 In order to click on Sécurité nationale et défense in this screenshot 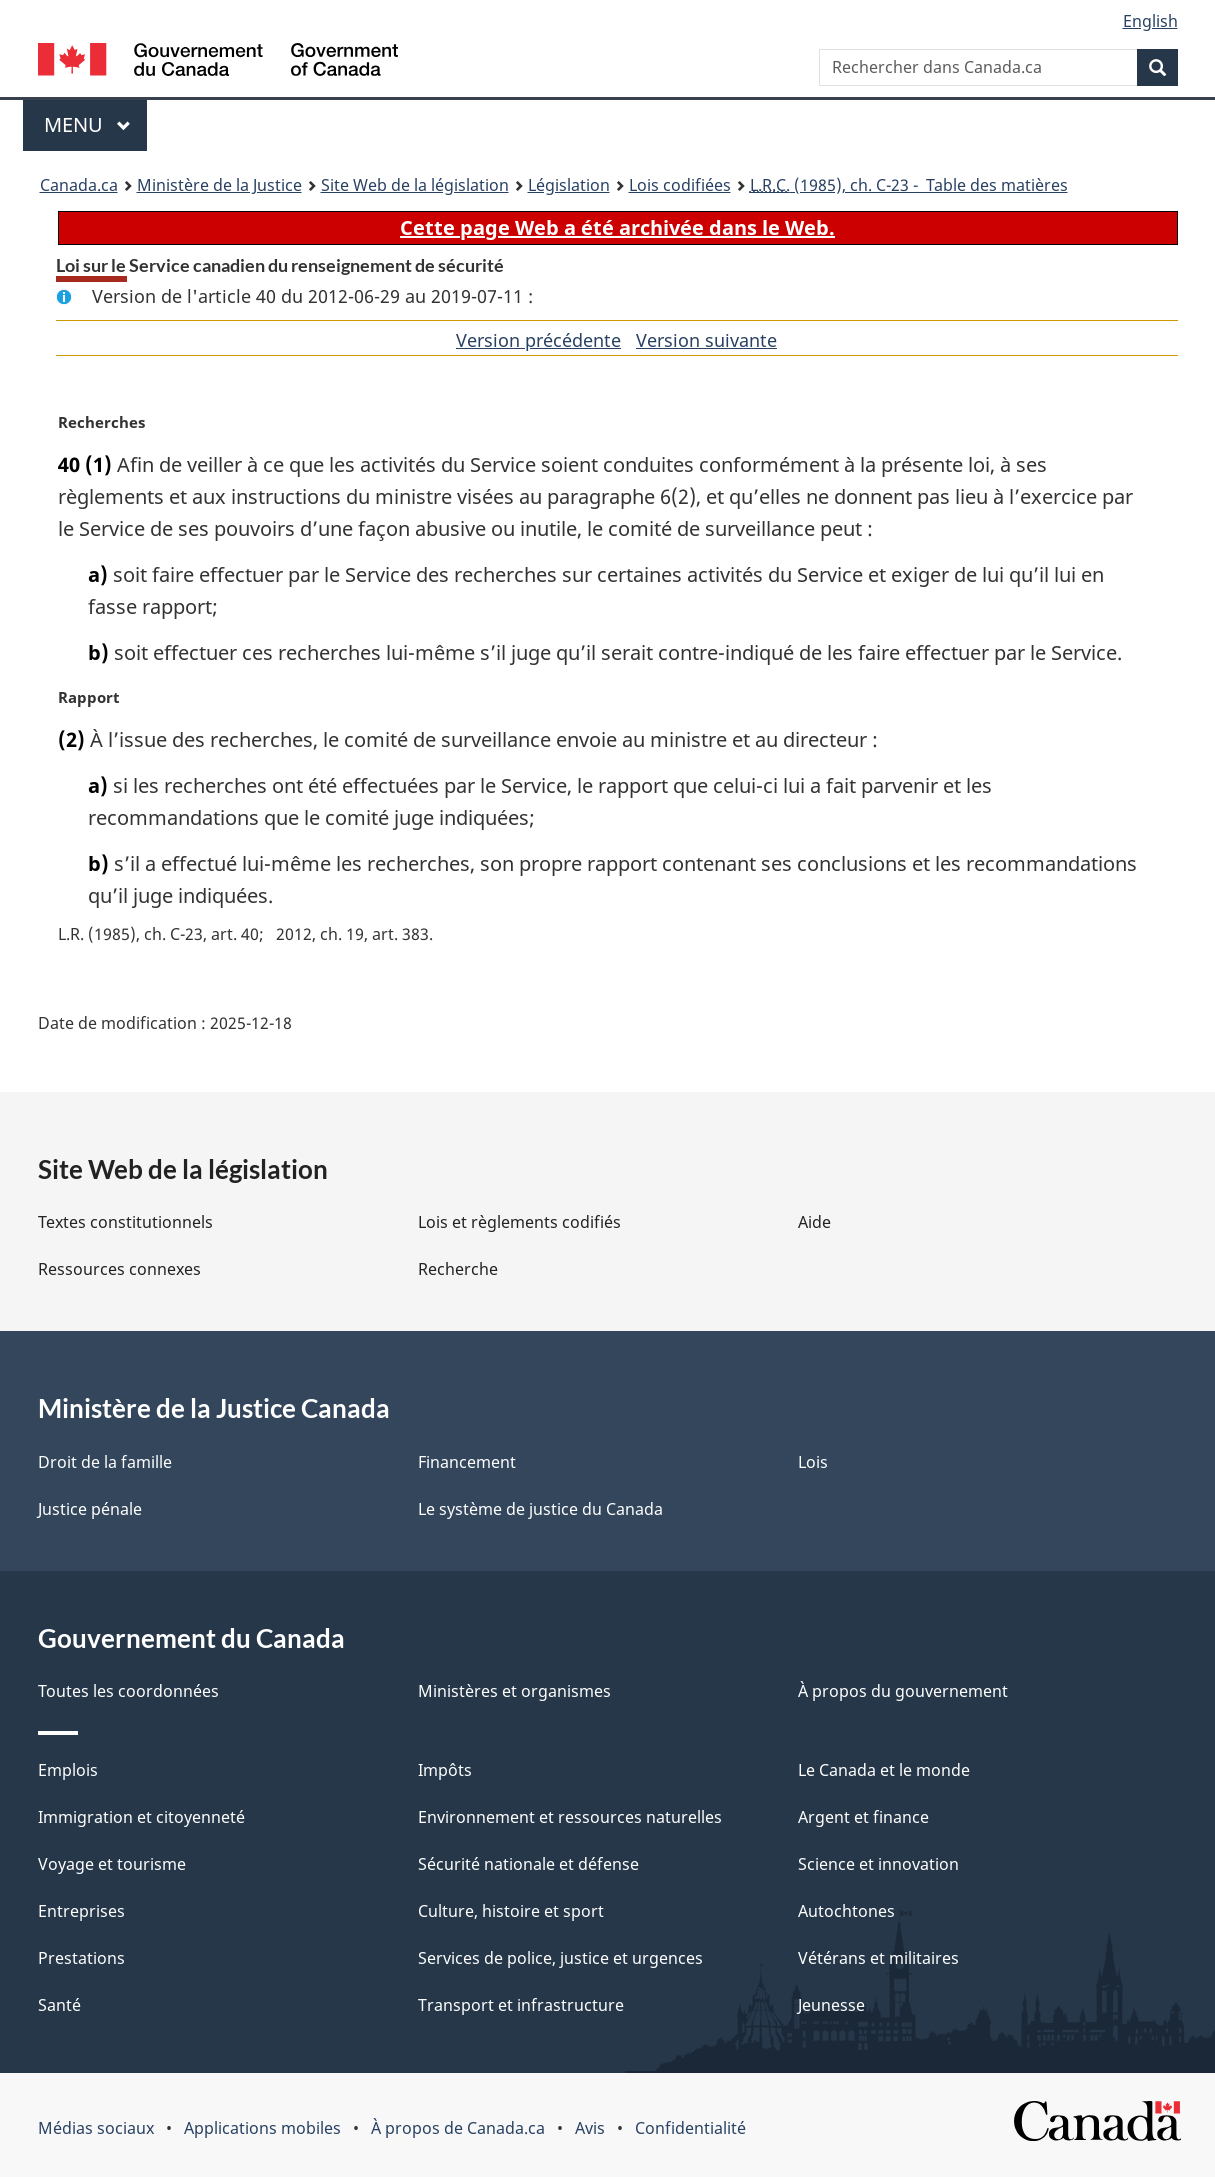, I will do `click(528, 1864)`.